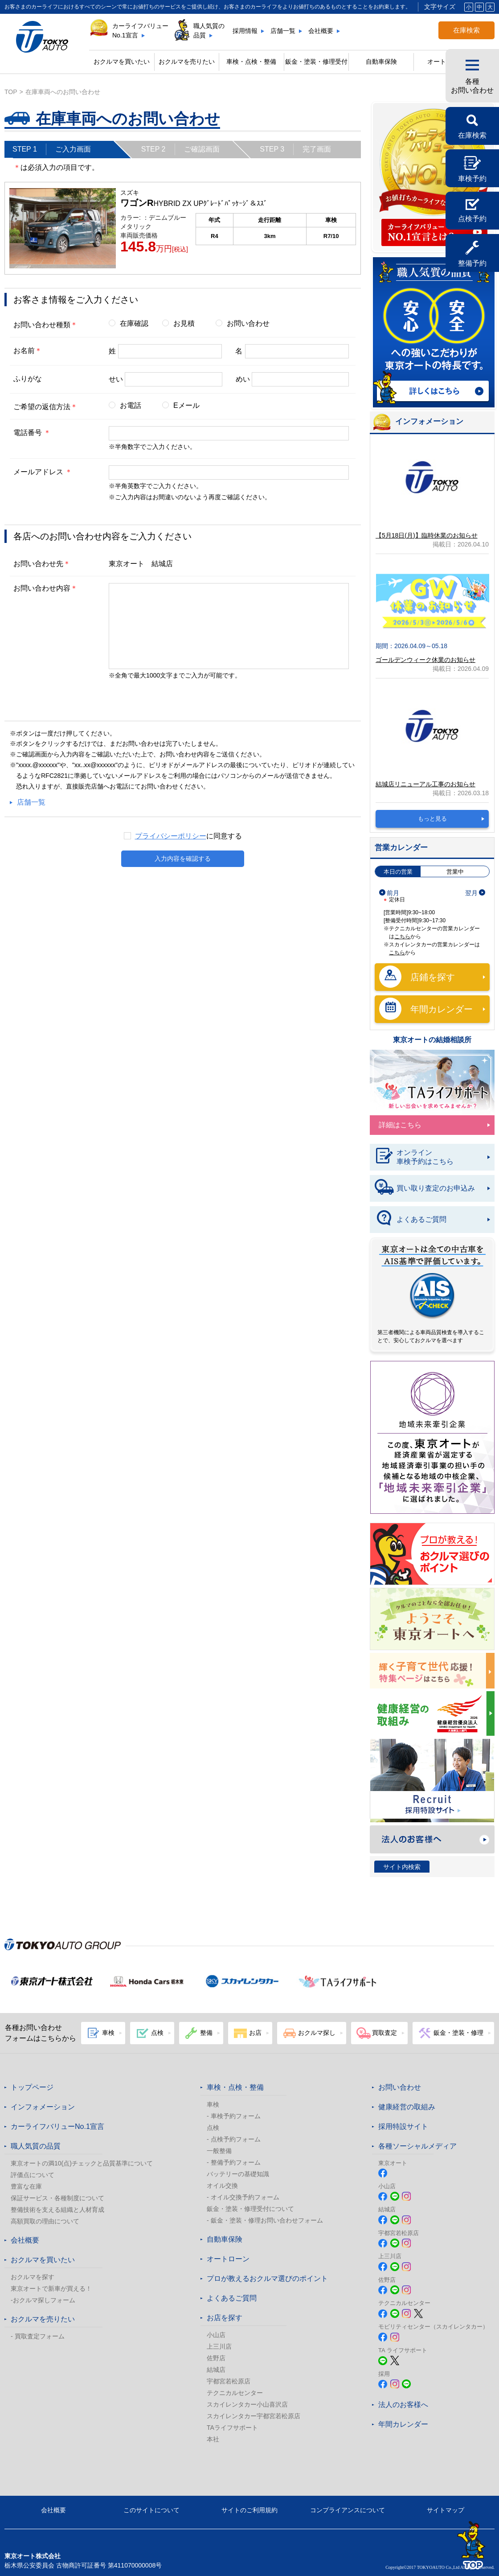 The width and height of the screenshot is (499, 2576). Describe the element at coordinates (417, 976) in the screenshot. I see `店鋪を探す` at that location.